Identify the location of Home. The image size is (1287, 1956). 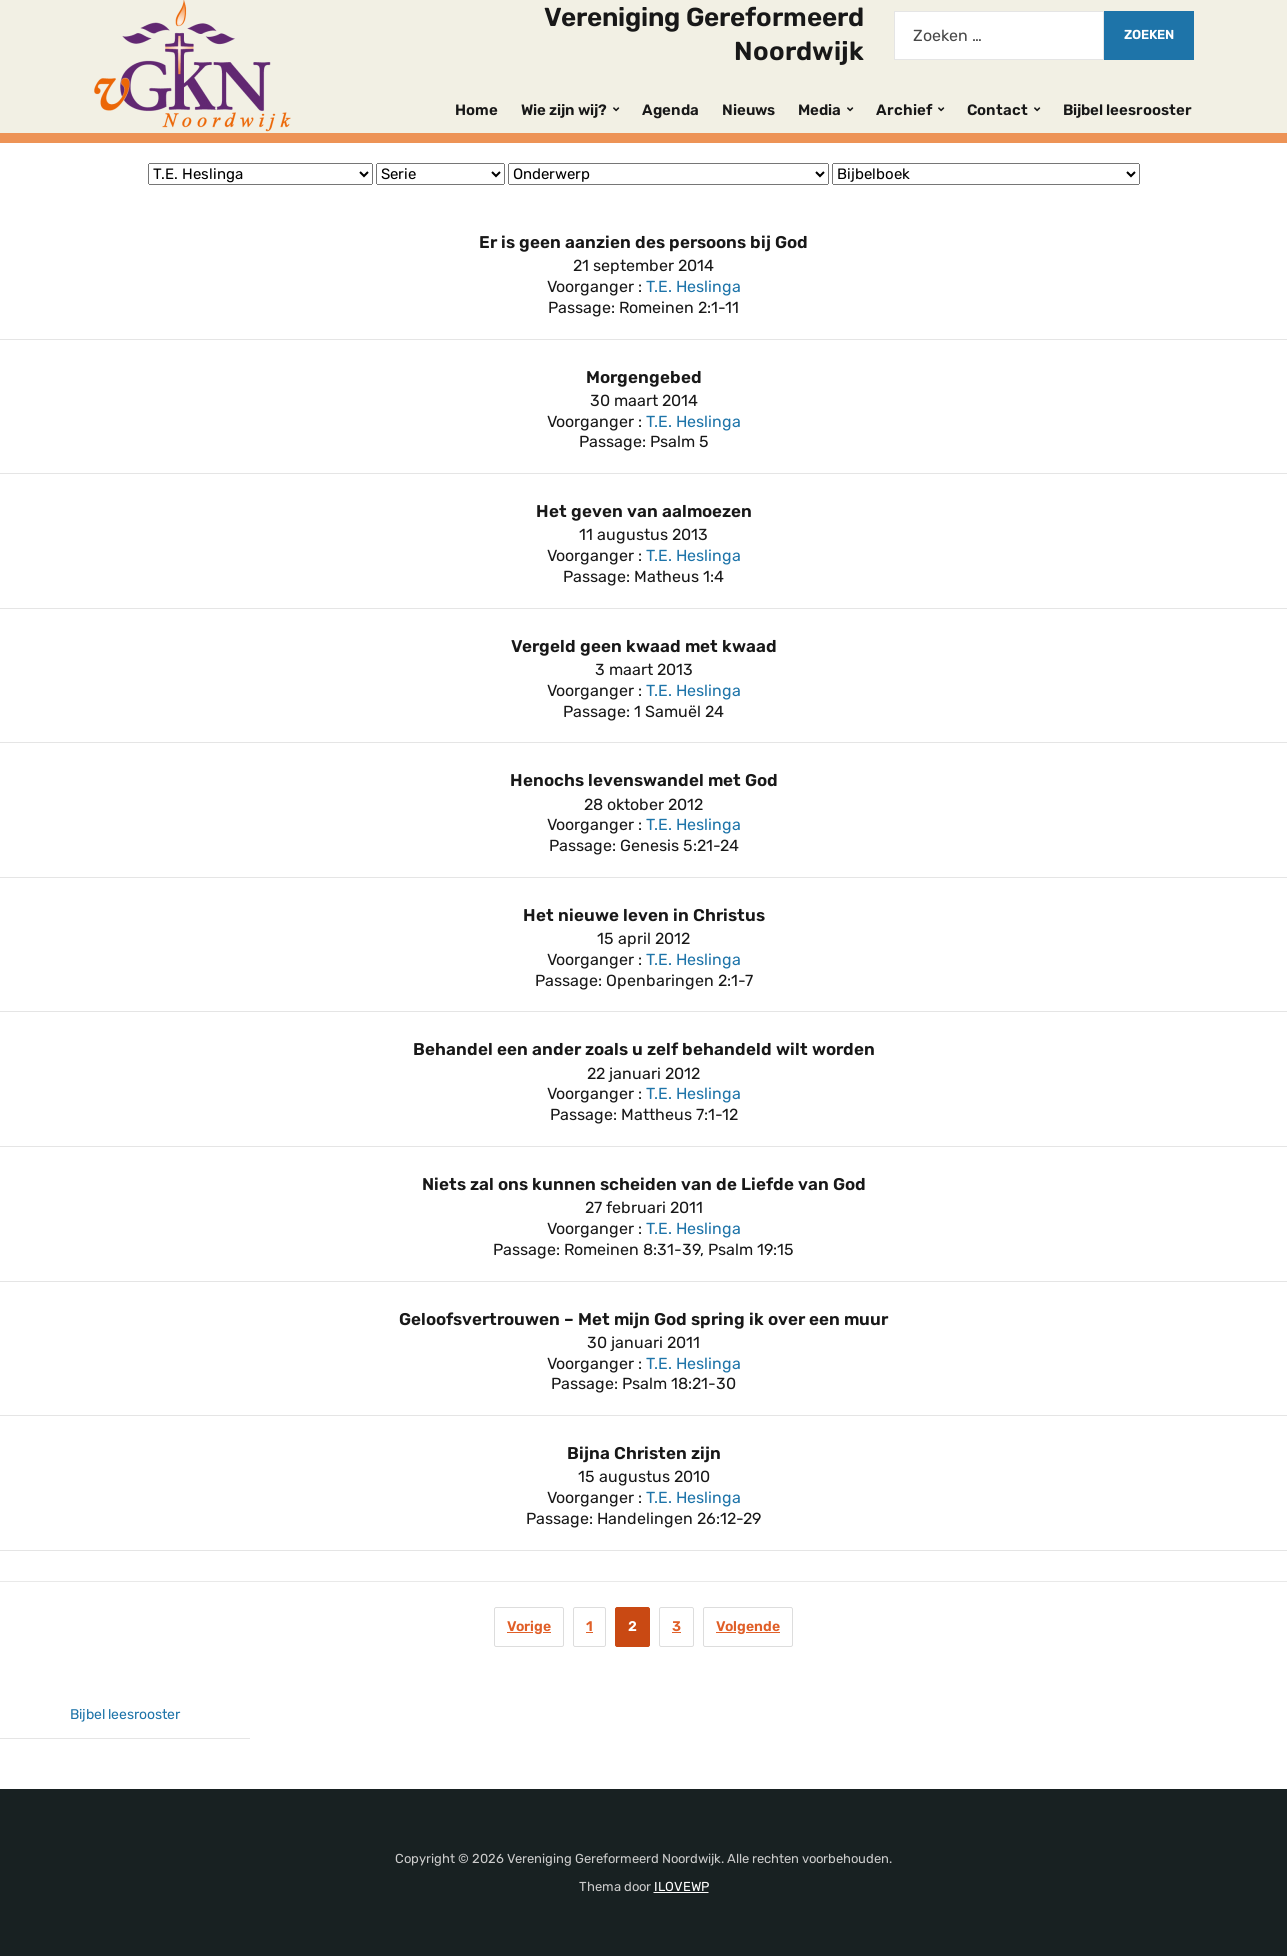
(476, 110).